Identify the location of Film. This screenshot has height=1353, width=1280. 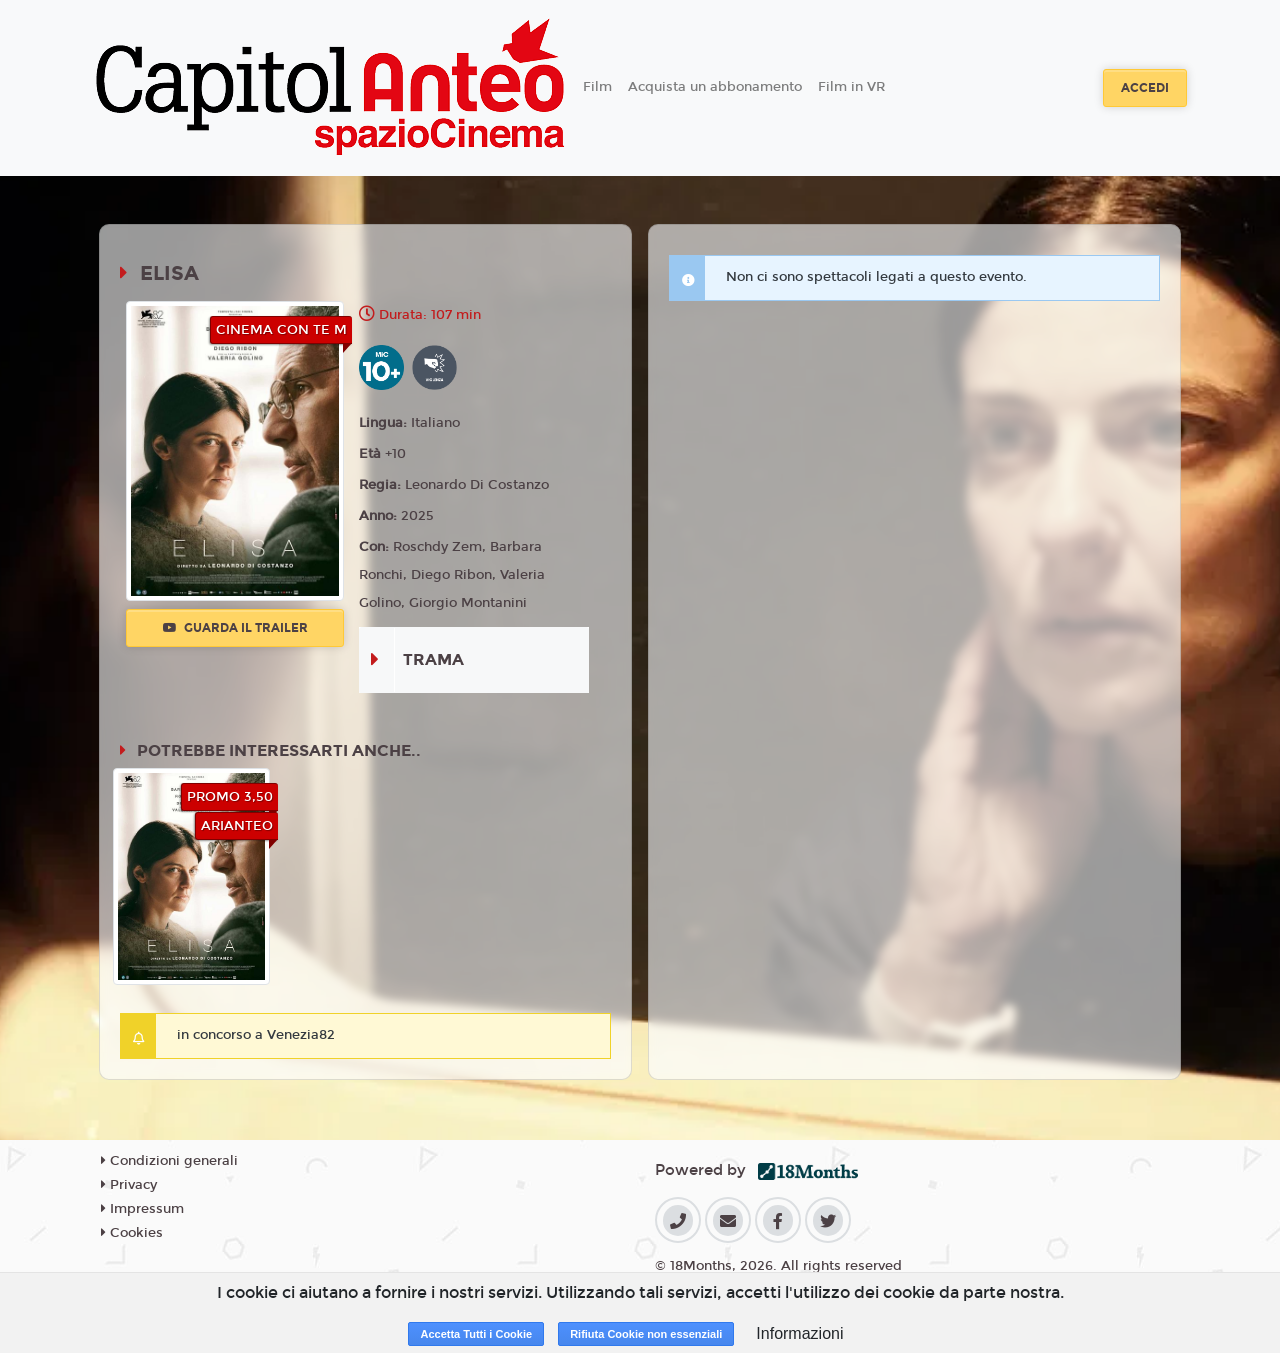
(597, 87).